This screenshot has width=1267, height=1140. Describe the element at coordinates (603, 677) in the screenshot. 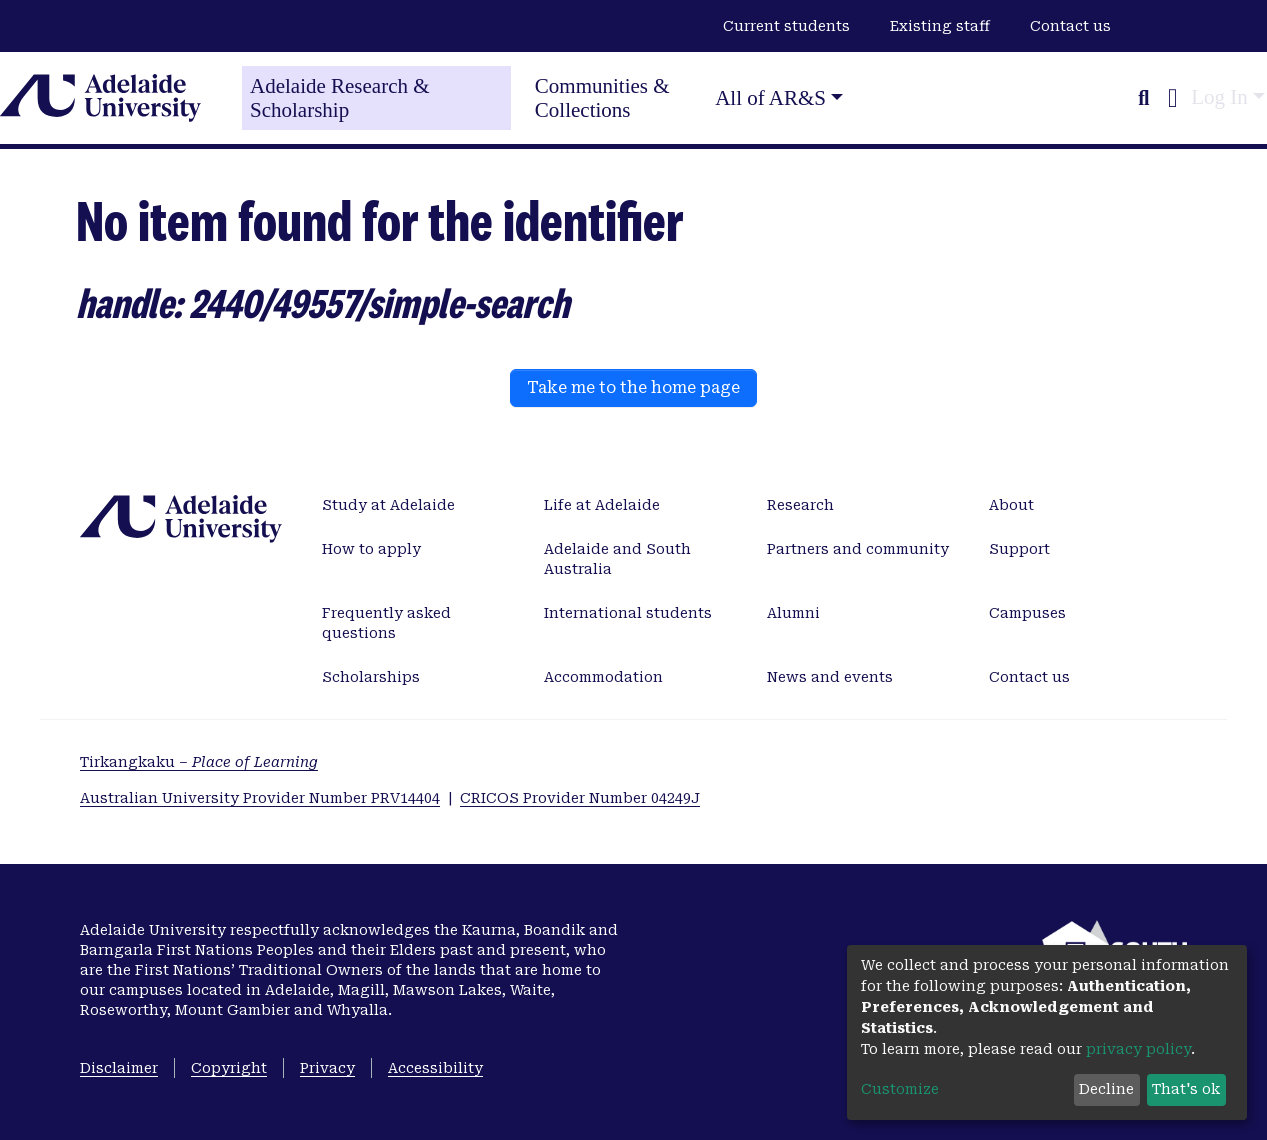

I see `Accommodation` at that location.